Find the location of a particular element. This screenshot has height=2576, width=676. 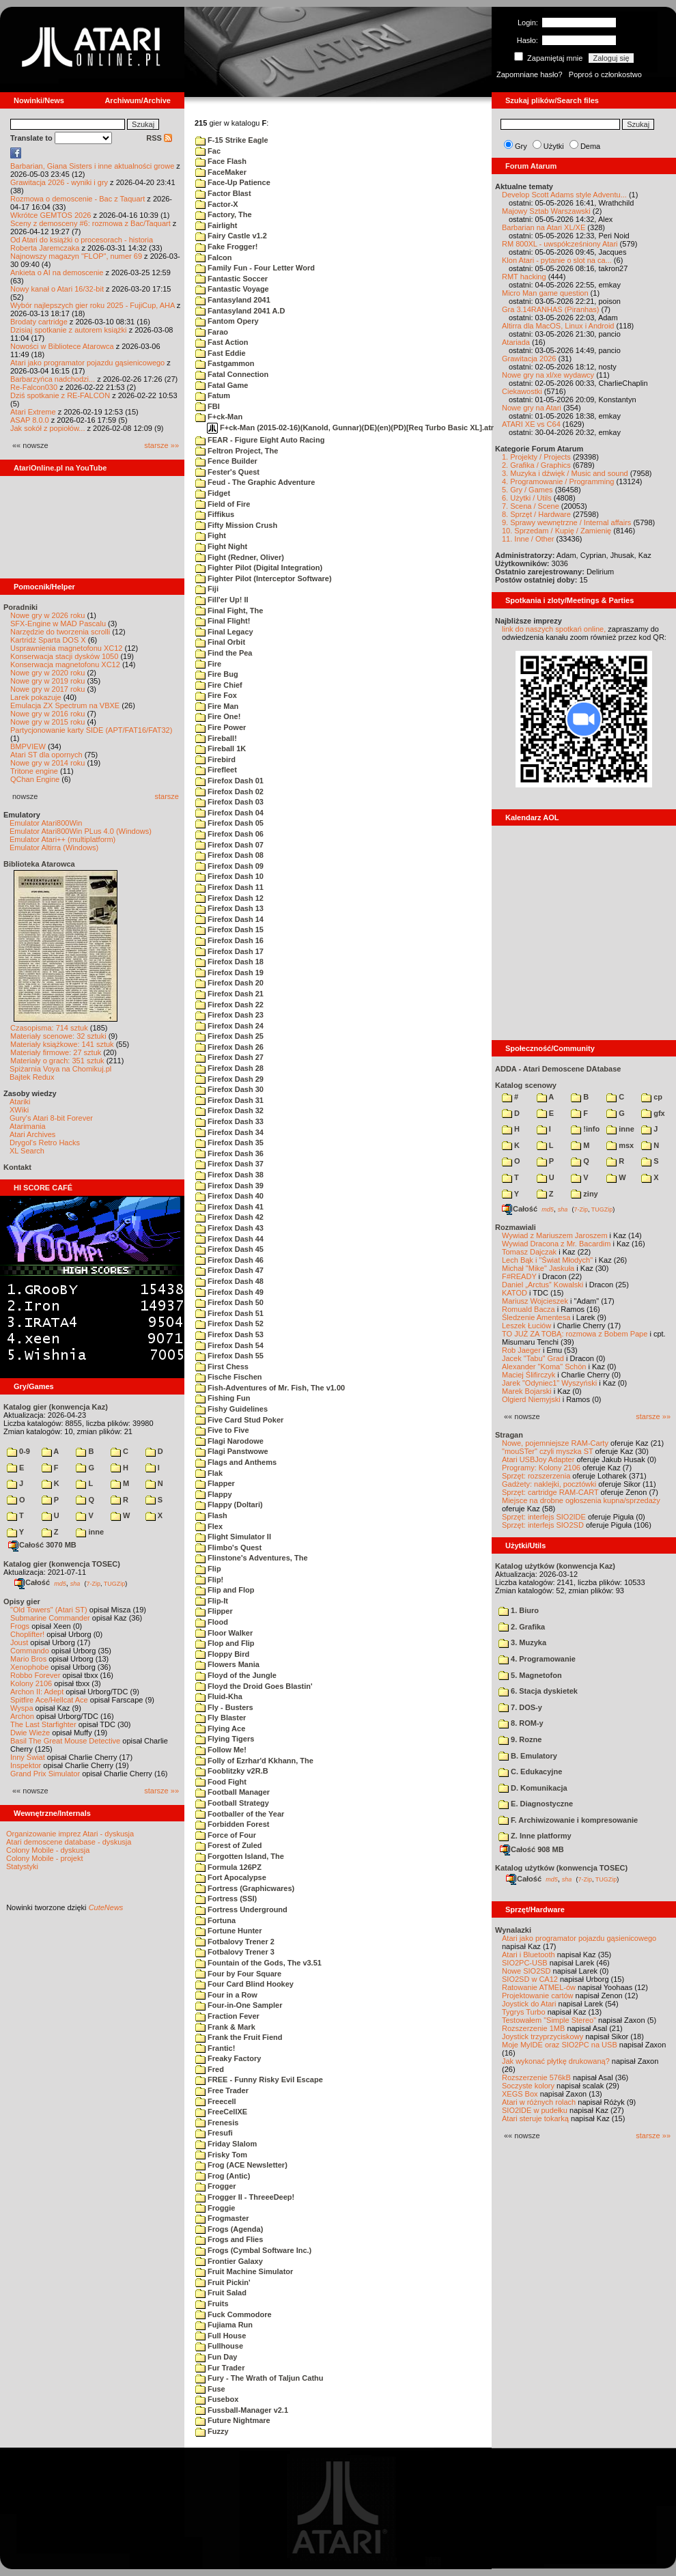

Fireball! is located at coordinates (216, 738).